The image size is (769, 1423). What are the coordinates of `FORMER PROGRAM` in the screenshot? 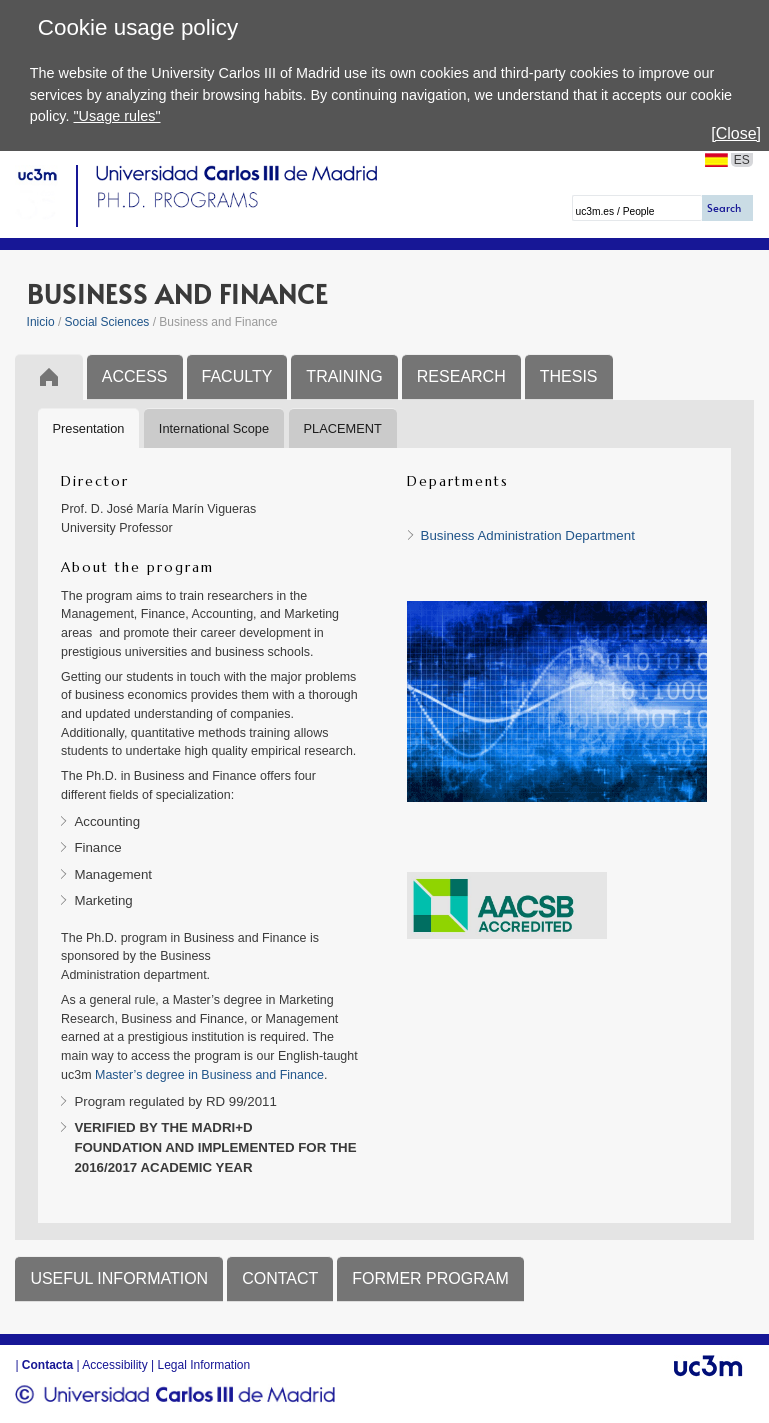 It's located at (430, 1278).